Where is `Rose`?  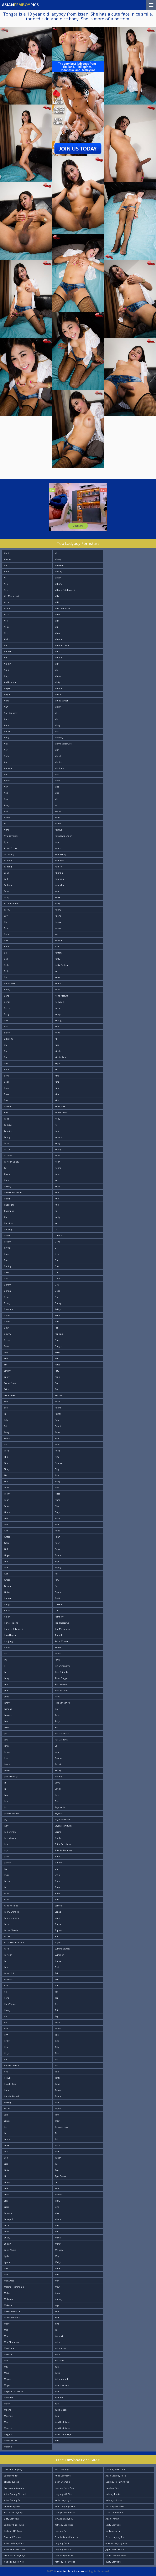
Rose is located at coordinates (57, 1715).